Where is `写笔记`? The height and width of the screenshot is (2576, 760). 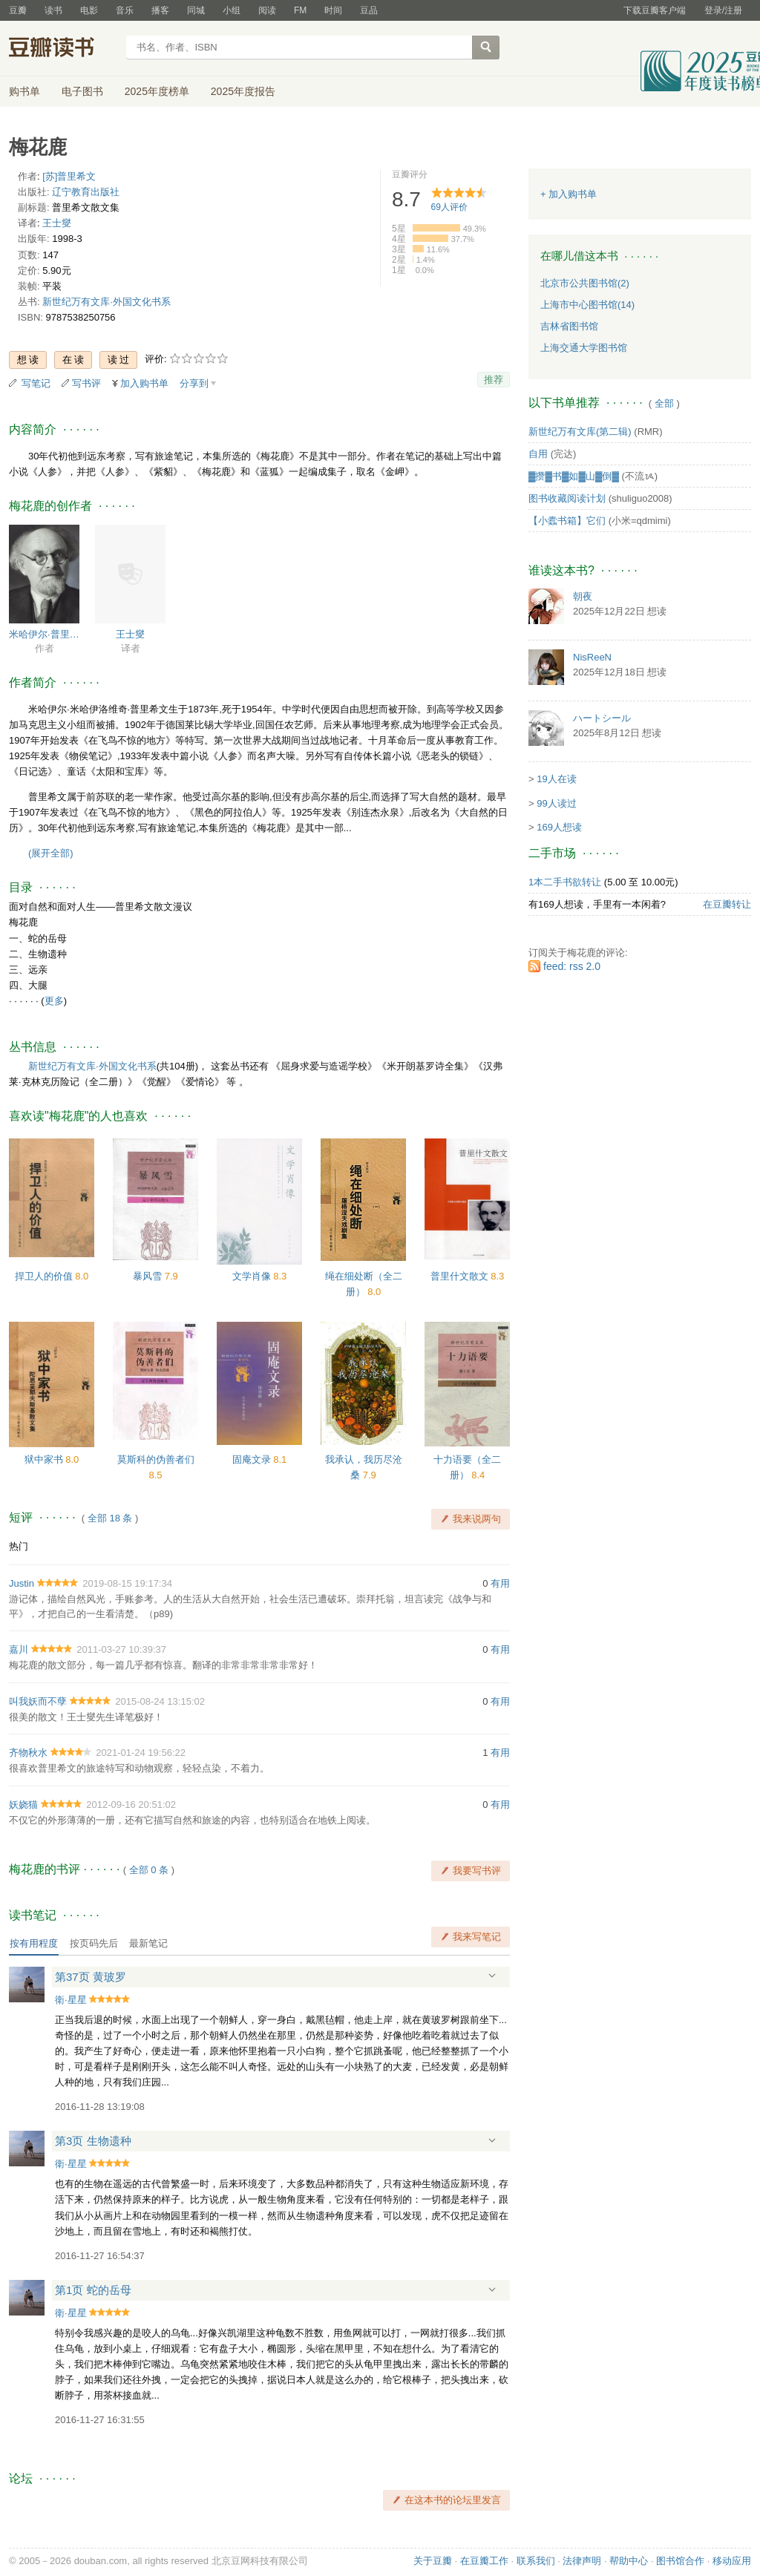
写笔记 is located at coordinates (36, 383).